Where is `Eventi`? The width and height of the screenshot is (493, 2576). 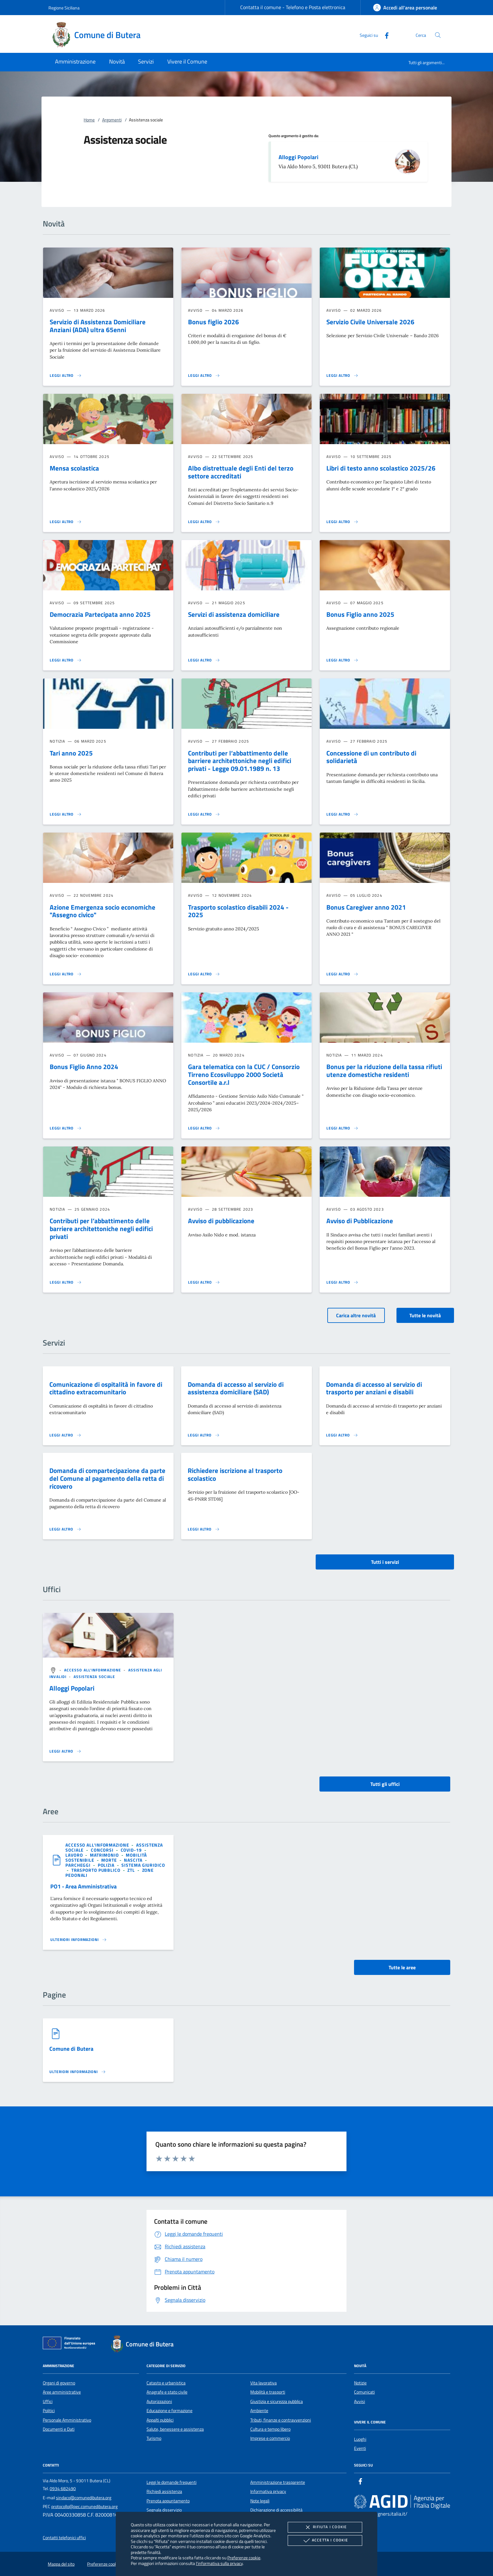 Eventi is located at coordinates (360, 2448).